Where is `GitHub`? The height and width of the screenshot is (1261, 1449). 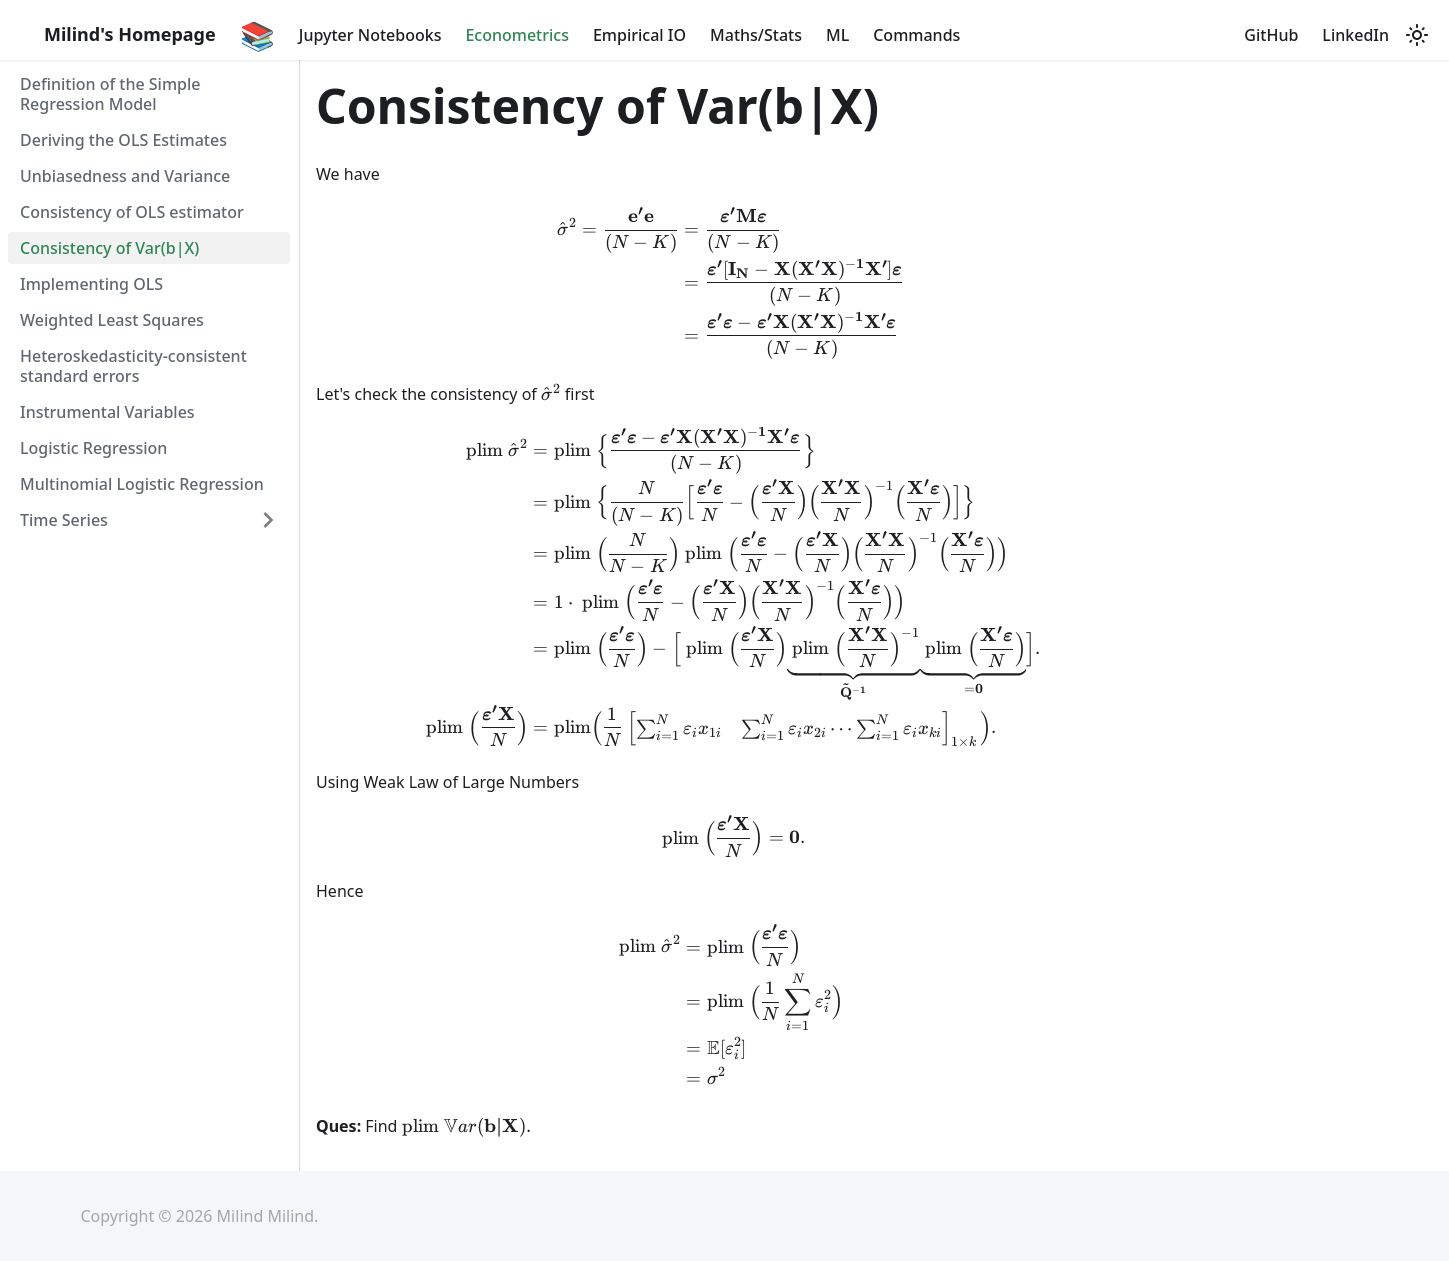 GitHub is located at coordinates (1271, 35).